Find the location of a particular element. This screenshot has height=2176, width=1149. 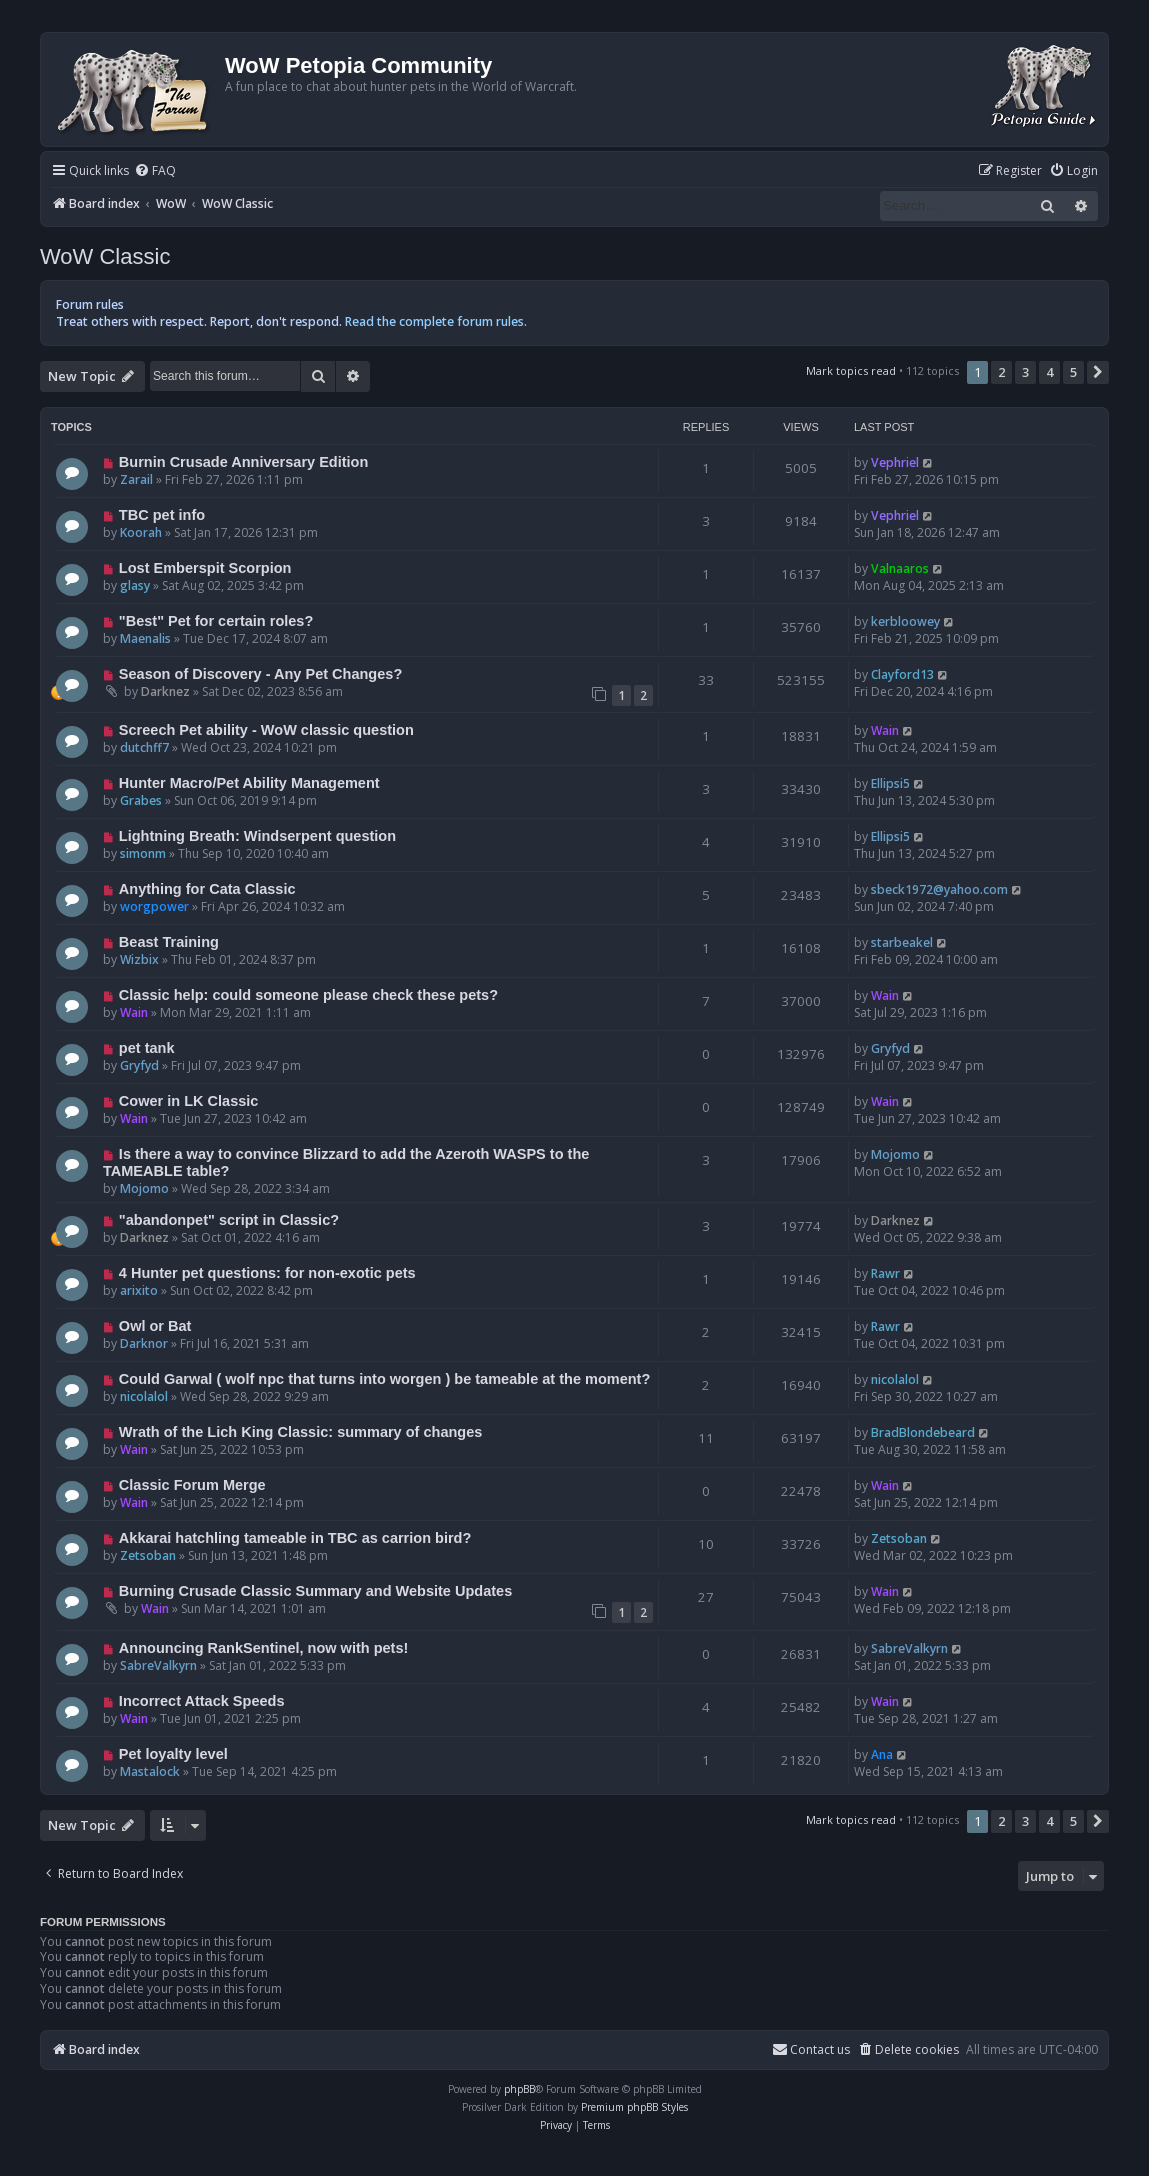

Mojomo is located at coordinates (144, 1188).